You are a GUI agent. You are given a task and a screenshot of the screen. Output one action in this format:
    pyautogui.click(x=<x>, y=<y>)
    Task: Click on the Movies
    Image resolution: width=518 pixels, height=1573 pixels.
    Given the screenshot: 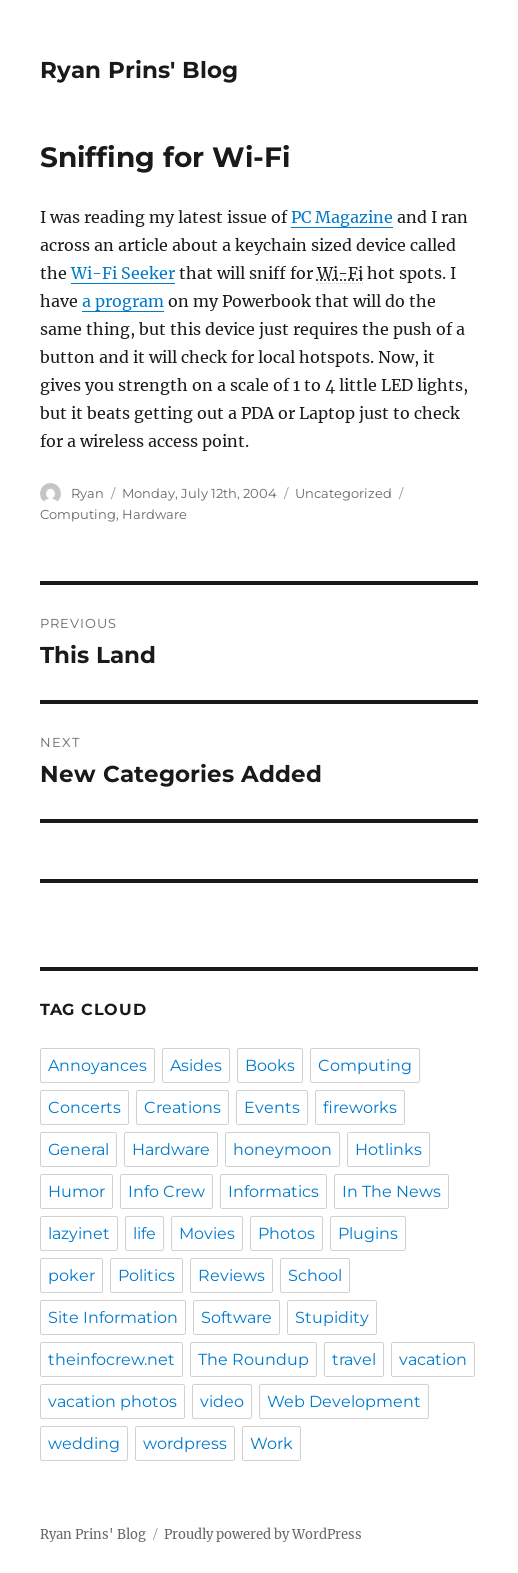 What is the action you would take?
    pyautogui.click(x=207, y=1233)
    